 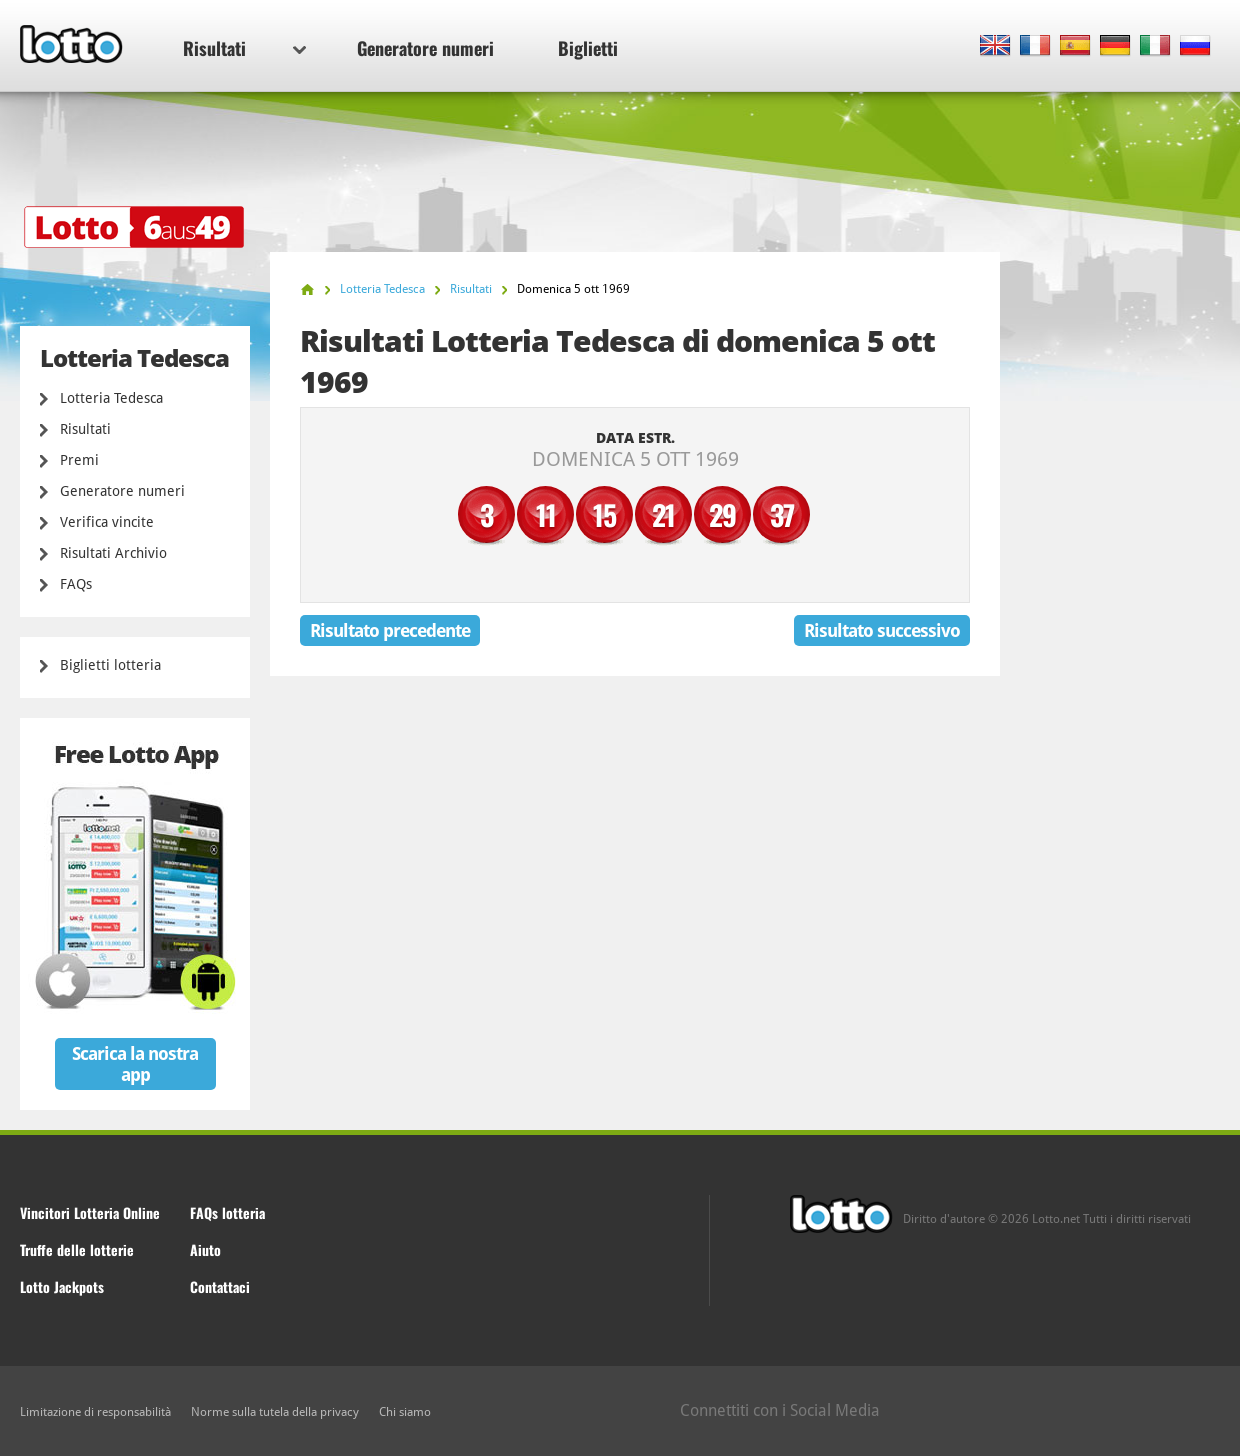 What do you see at coordinates (90, 1212) in the screenshot?
I see `Vincitori Lotteria Online` at bounding box center [90, 1212].